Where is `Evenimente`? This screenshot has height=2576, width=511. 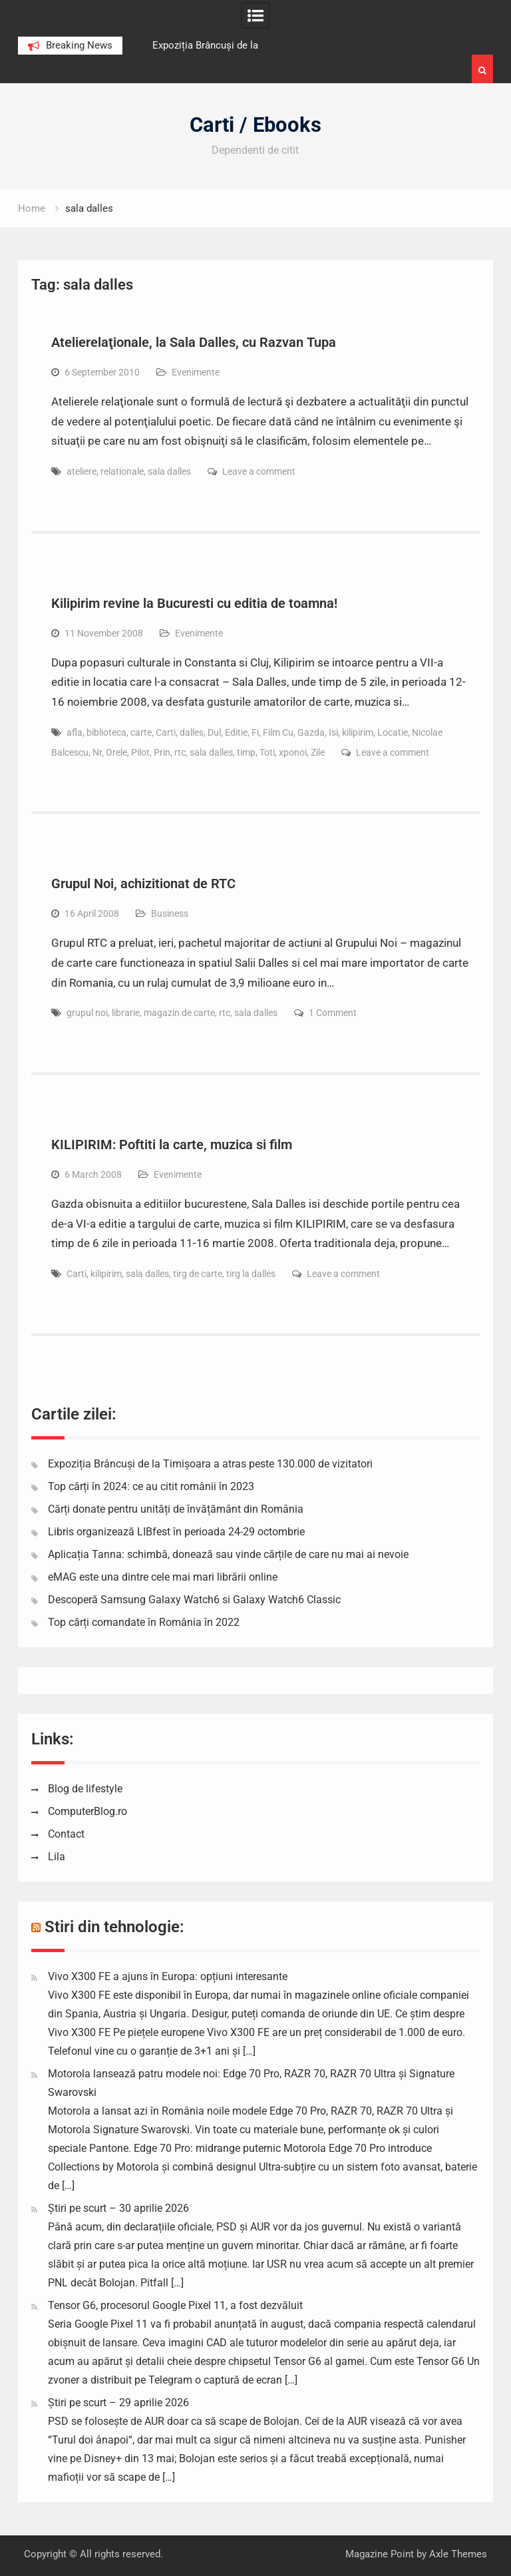
Evenimente is located at coordinates (196, 372).